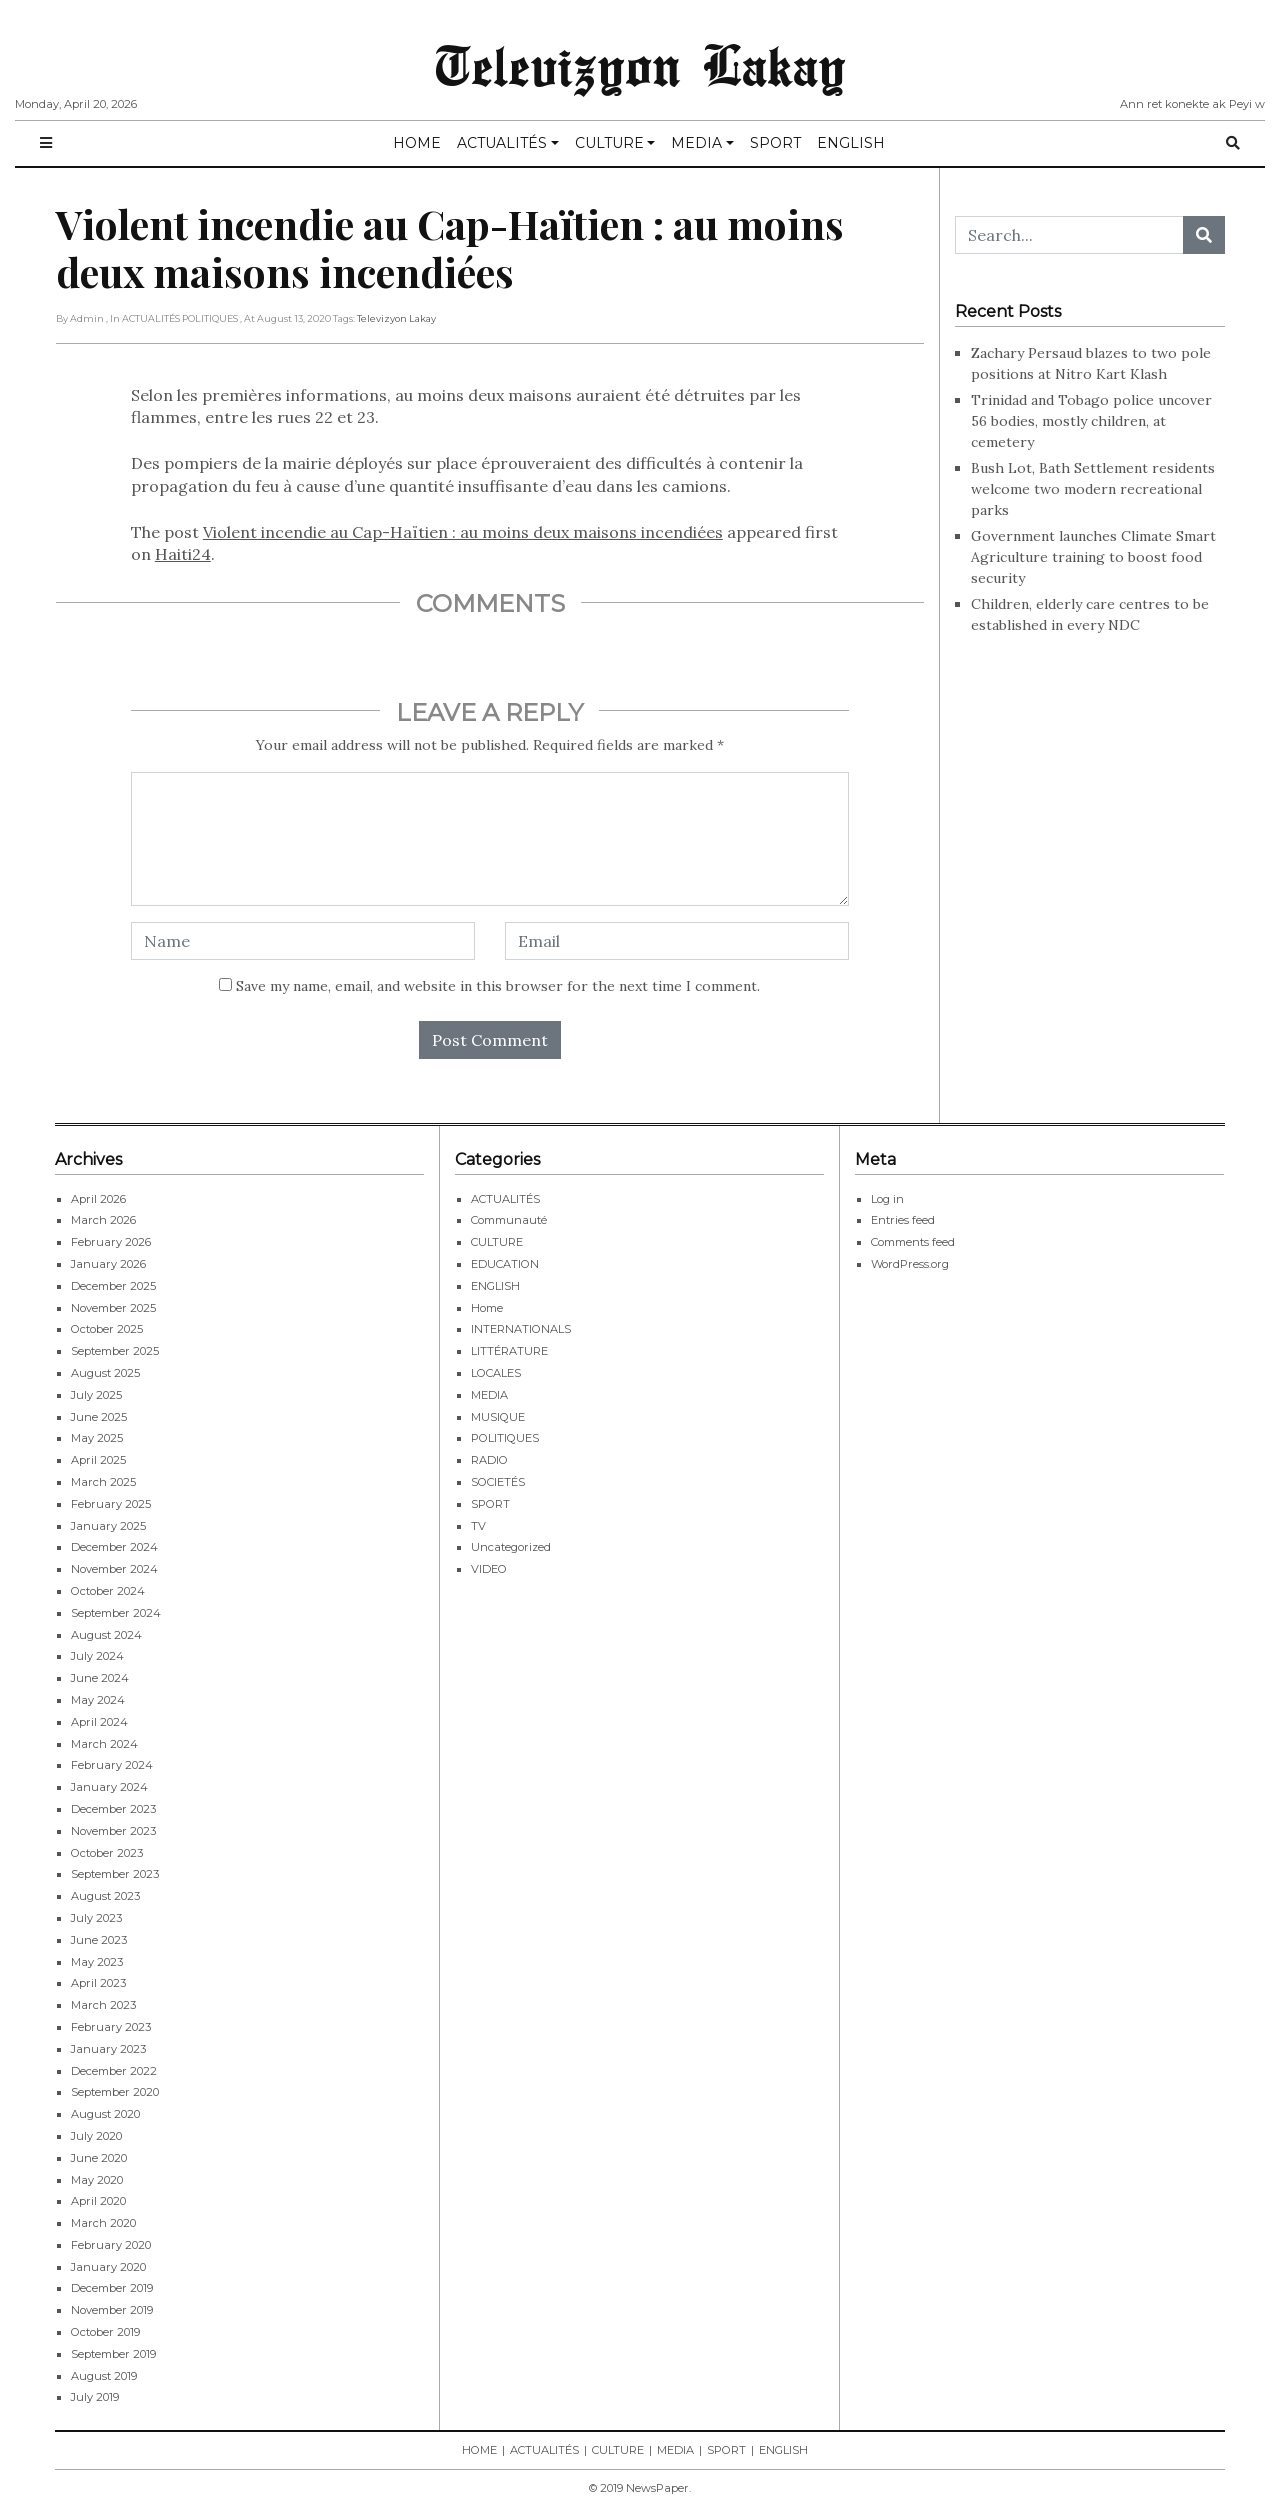 The image size is (1280, 2513). Describe the element at coordinates (105, 2332) in the screenshot. I see `October 2019` at that location.